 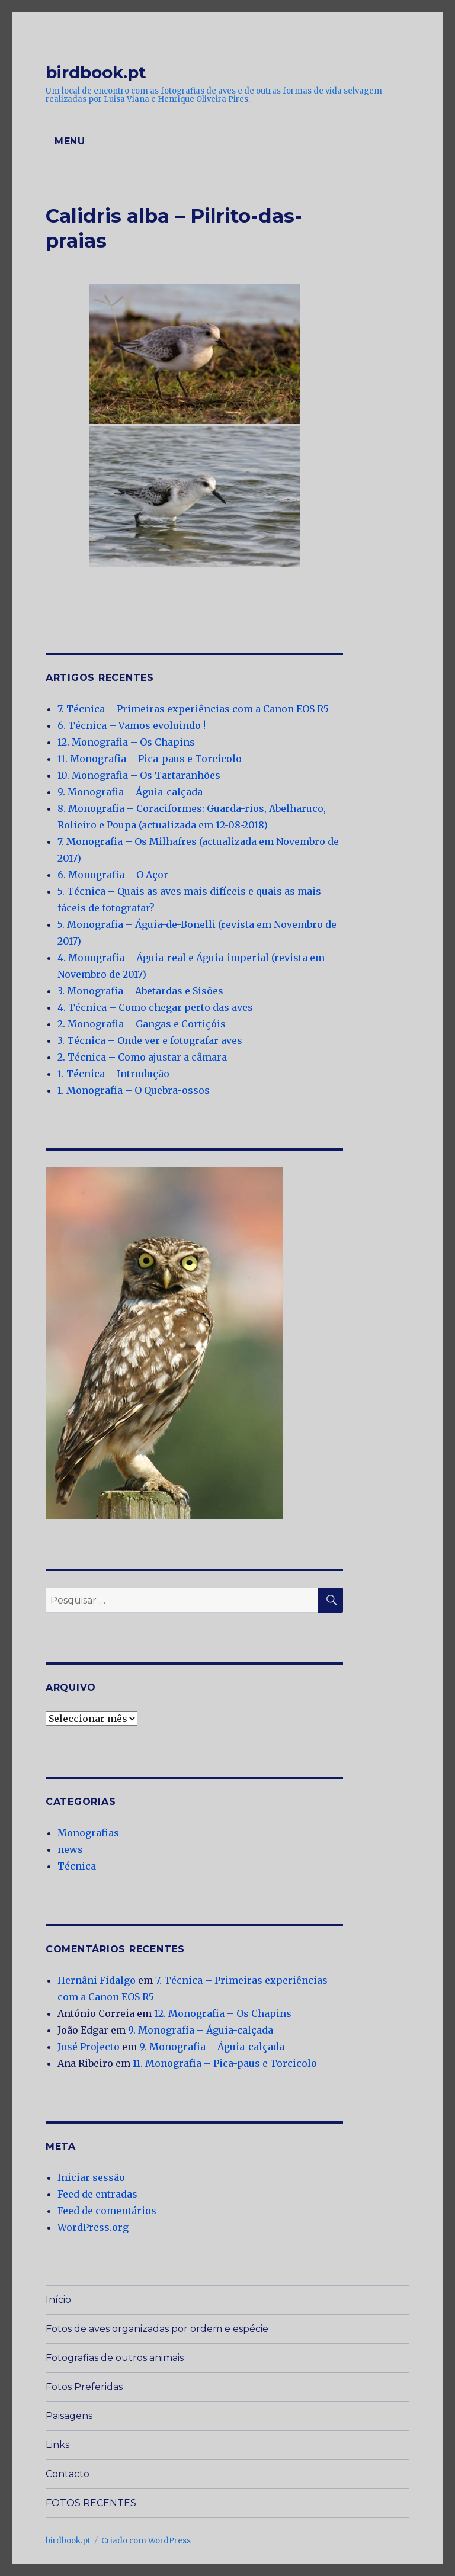 What do you see at coordinates (138, 775) in the screenshot?
I see `10. Monografia – Os Tartaranhões` at bounding box center [138, 775].